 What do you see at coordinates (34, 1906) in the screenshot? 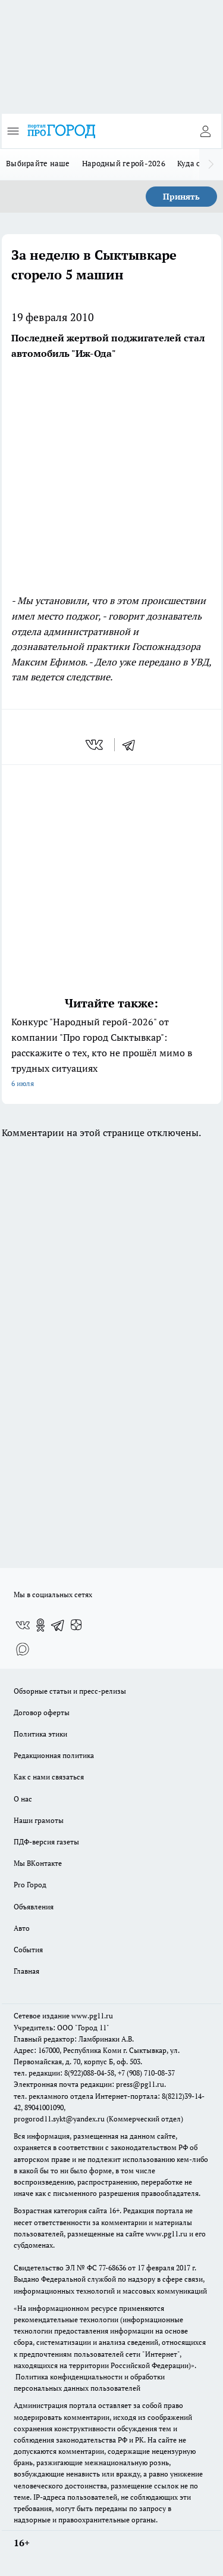
I see `Объявления` at bounding box center [34, 1906].